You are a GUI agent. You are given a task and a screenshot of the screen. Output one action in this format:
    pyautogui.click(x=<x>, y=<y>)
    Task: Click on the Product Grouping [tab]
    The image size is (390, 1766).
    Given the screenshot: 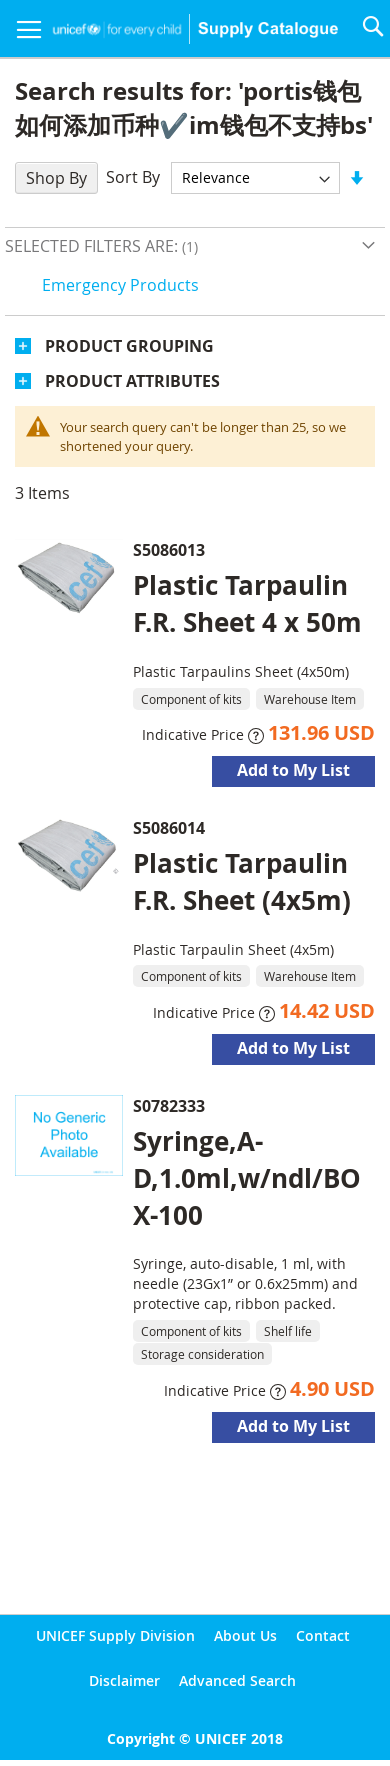 What is the action you would take?
    pyautogui.click(x=129, y=346)
    